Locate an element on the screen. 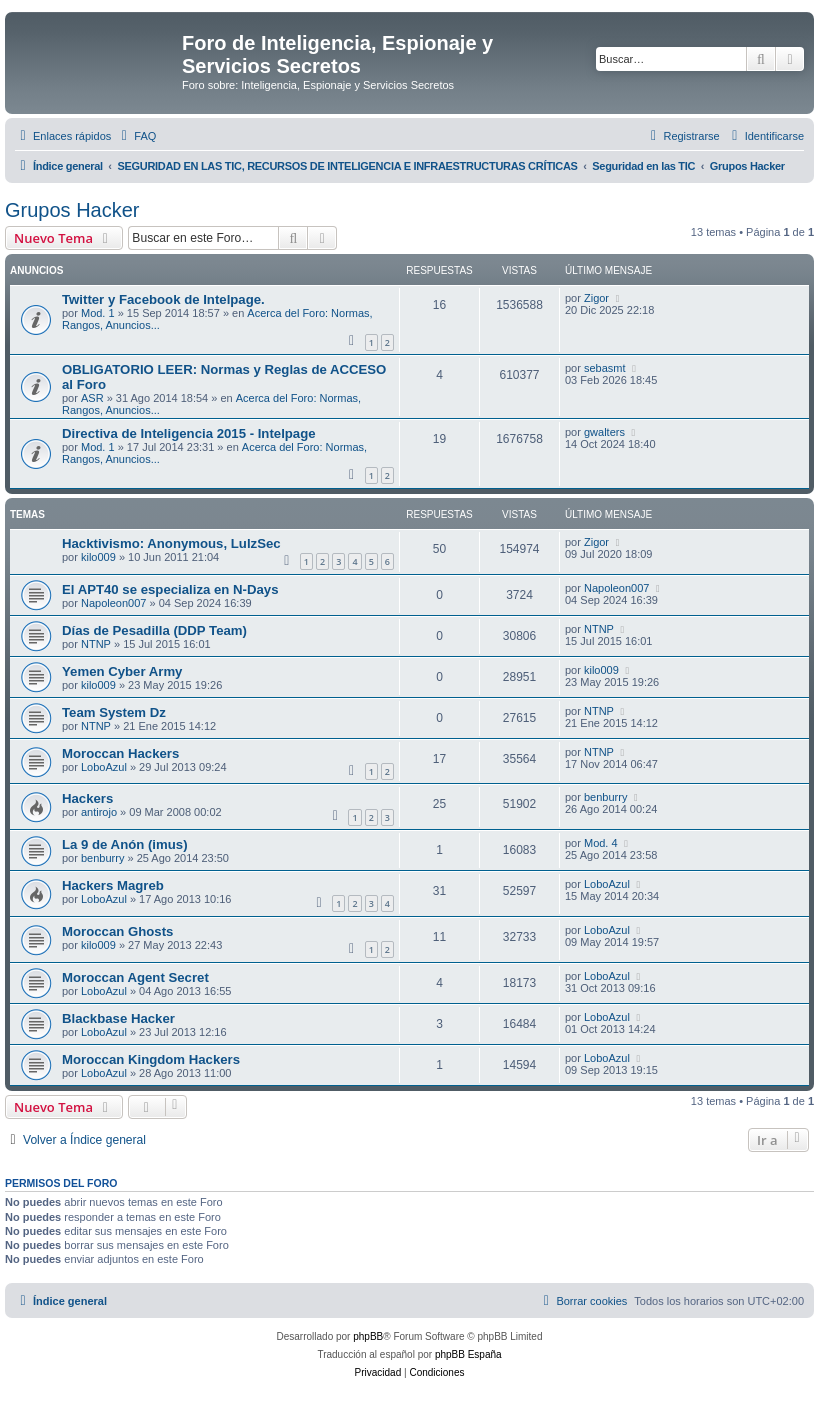  antirojo is located at coordinates (99, 812).